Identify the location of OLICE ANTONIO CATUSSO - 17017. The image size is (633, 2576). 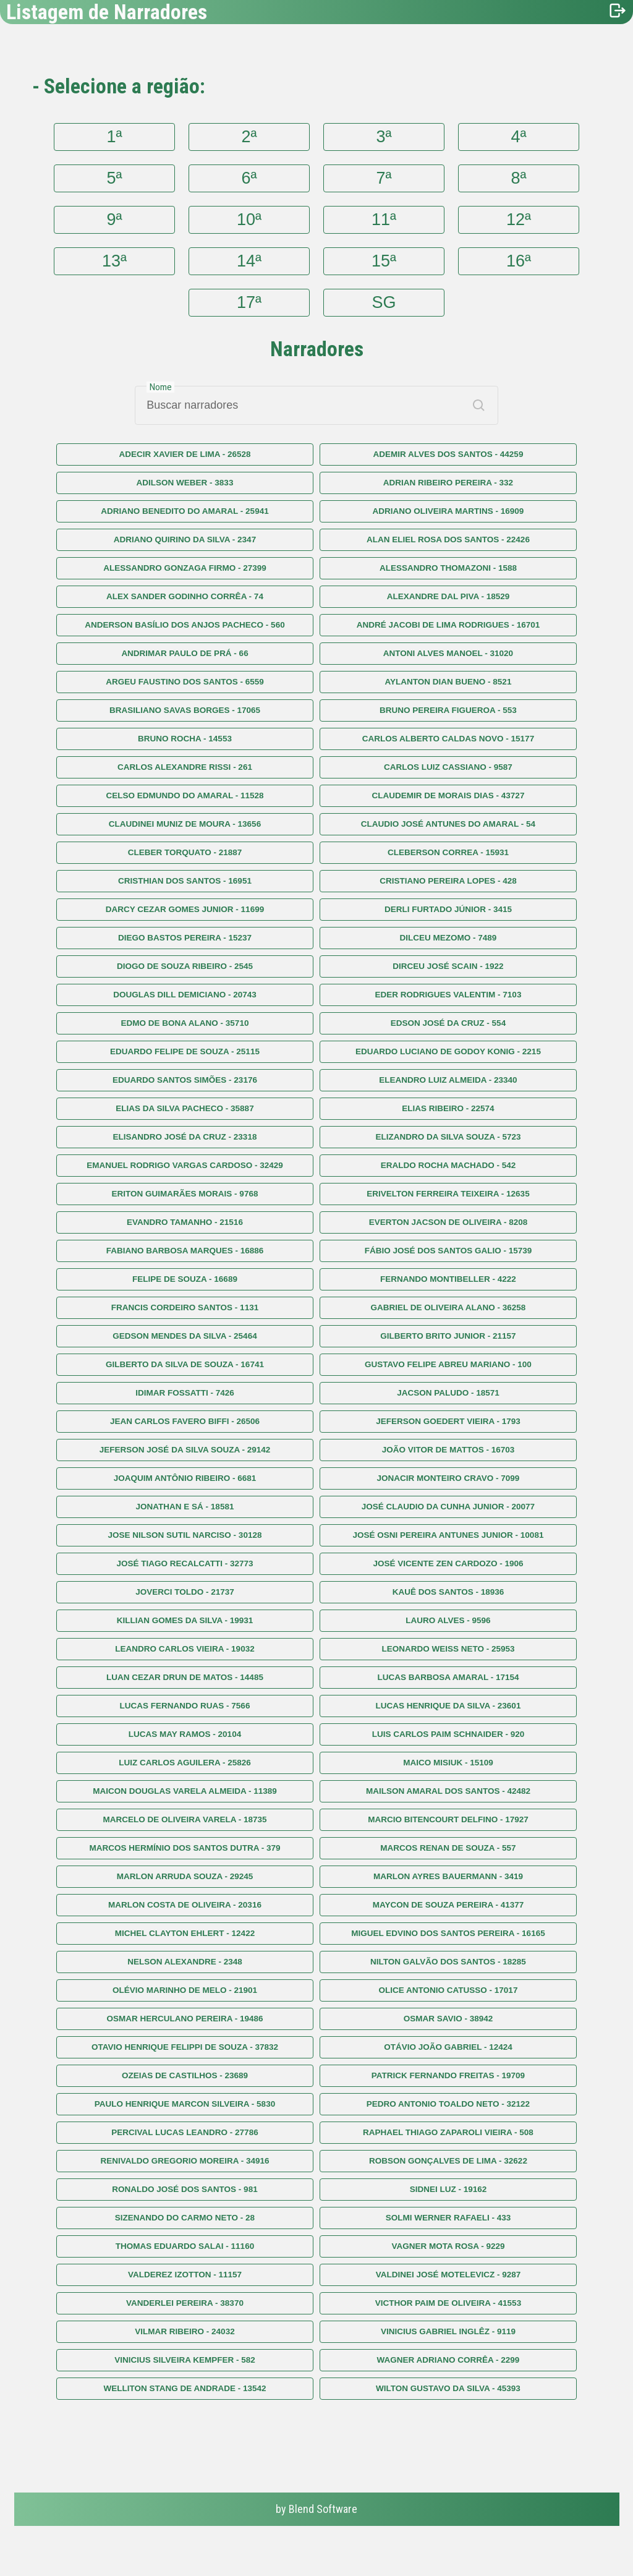
(448, 1990).